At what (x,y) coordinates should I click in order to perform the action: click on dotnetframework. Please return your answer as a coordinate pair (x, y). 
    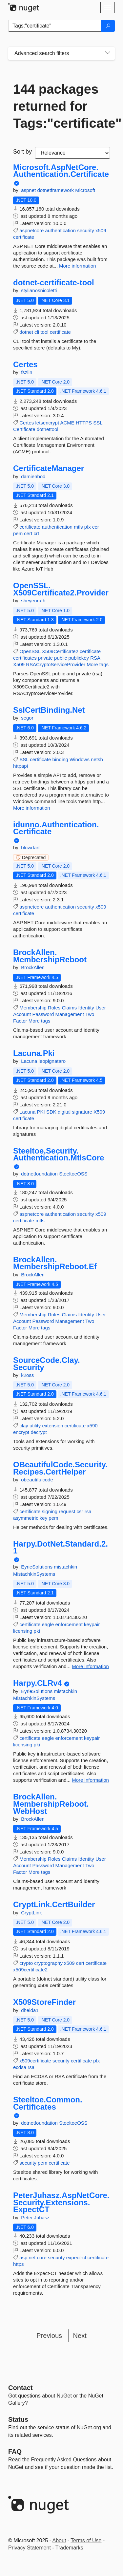
    Looking at the image, I should click on (56, 190).